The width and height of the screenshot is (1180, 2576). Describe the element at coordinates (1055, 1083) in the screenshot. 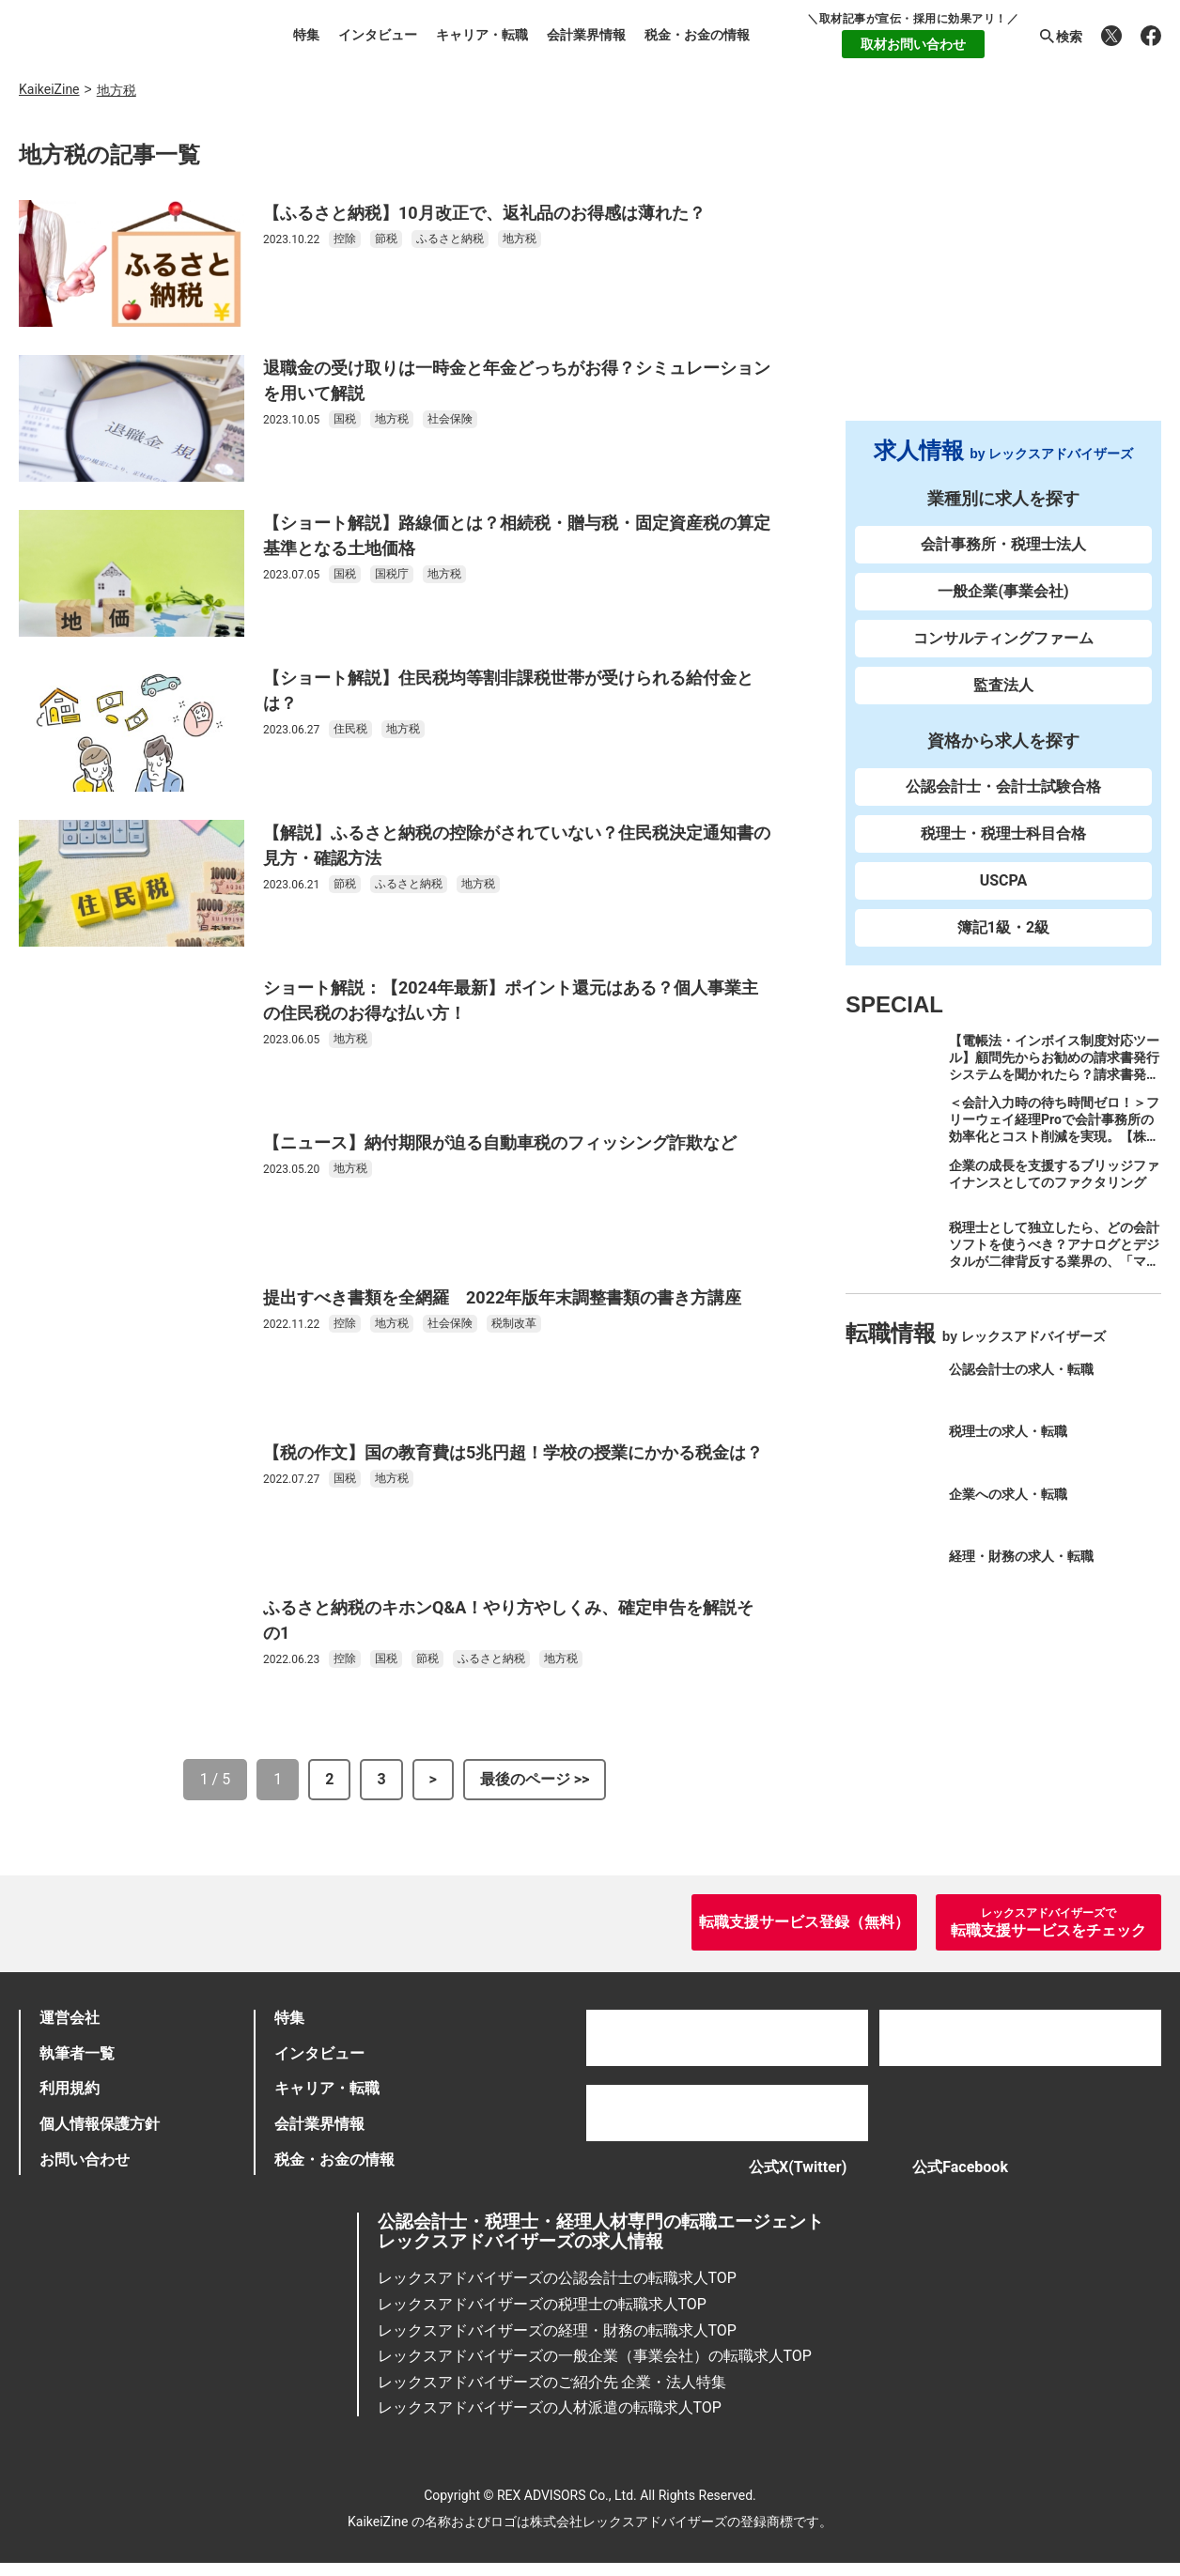

I see `【電帳法・インボイス制度対応ツール】顧問先からお勧めの請求書発行システムを聞かれたら？請求書発行から入金消込・仕訳+資金調達を1つのシステムで完結する 「請求QUICK」の魅力に迫る` at that location.